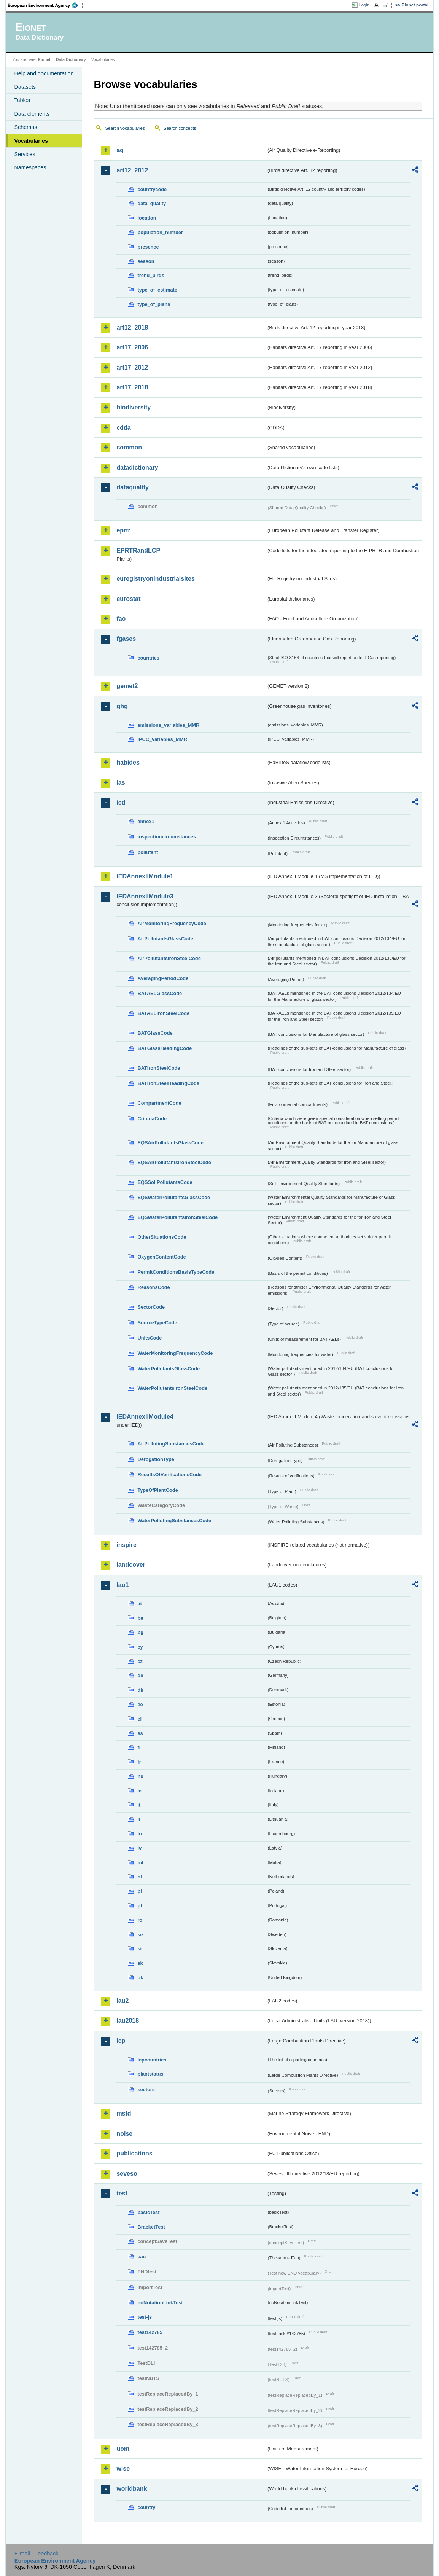 The height and width of the screenshot is (2576, 439). Describe the element at coordinates (123, 427) in the screenshot. I see `cdda` at that location.